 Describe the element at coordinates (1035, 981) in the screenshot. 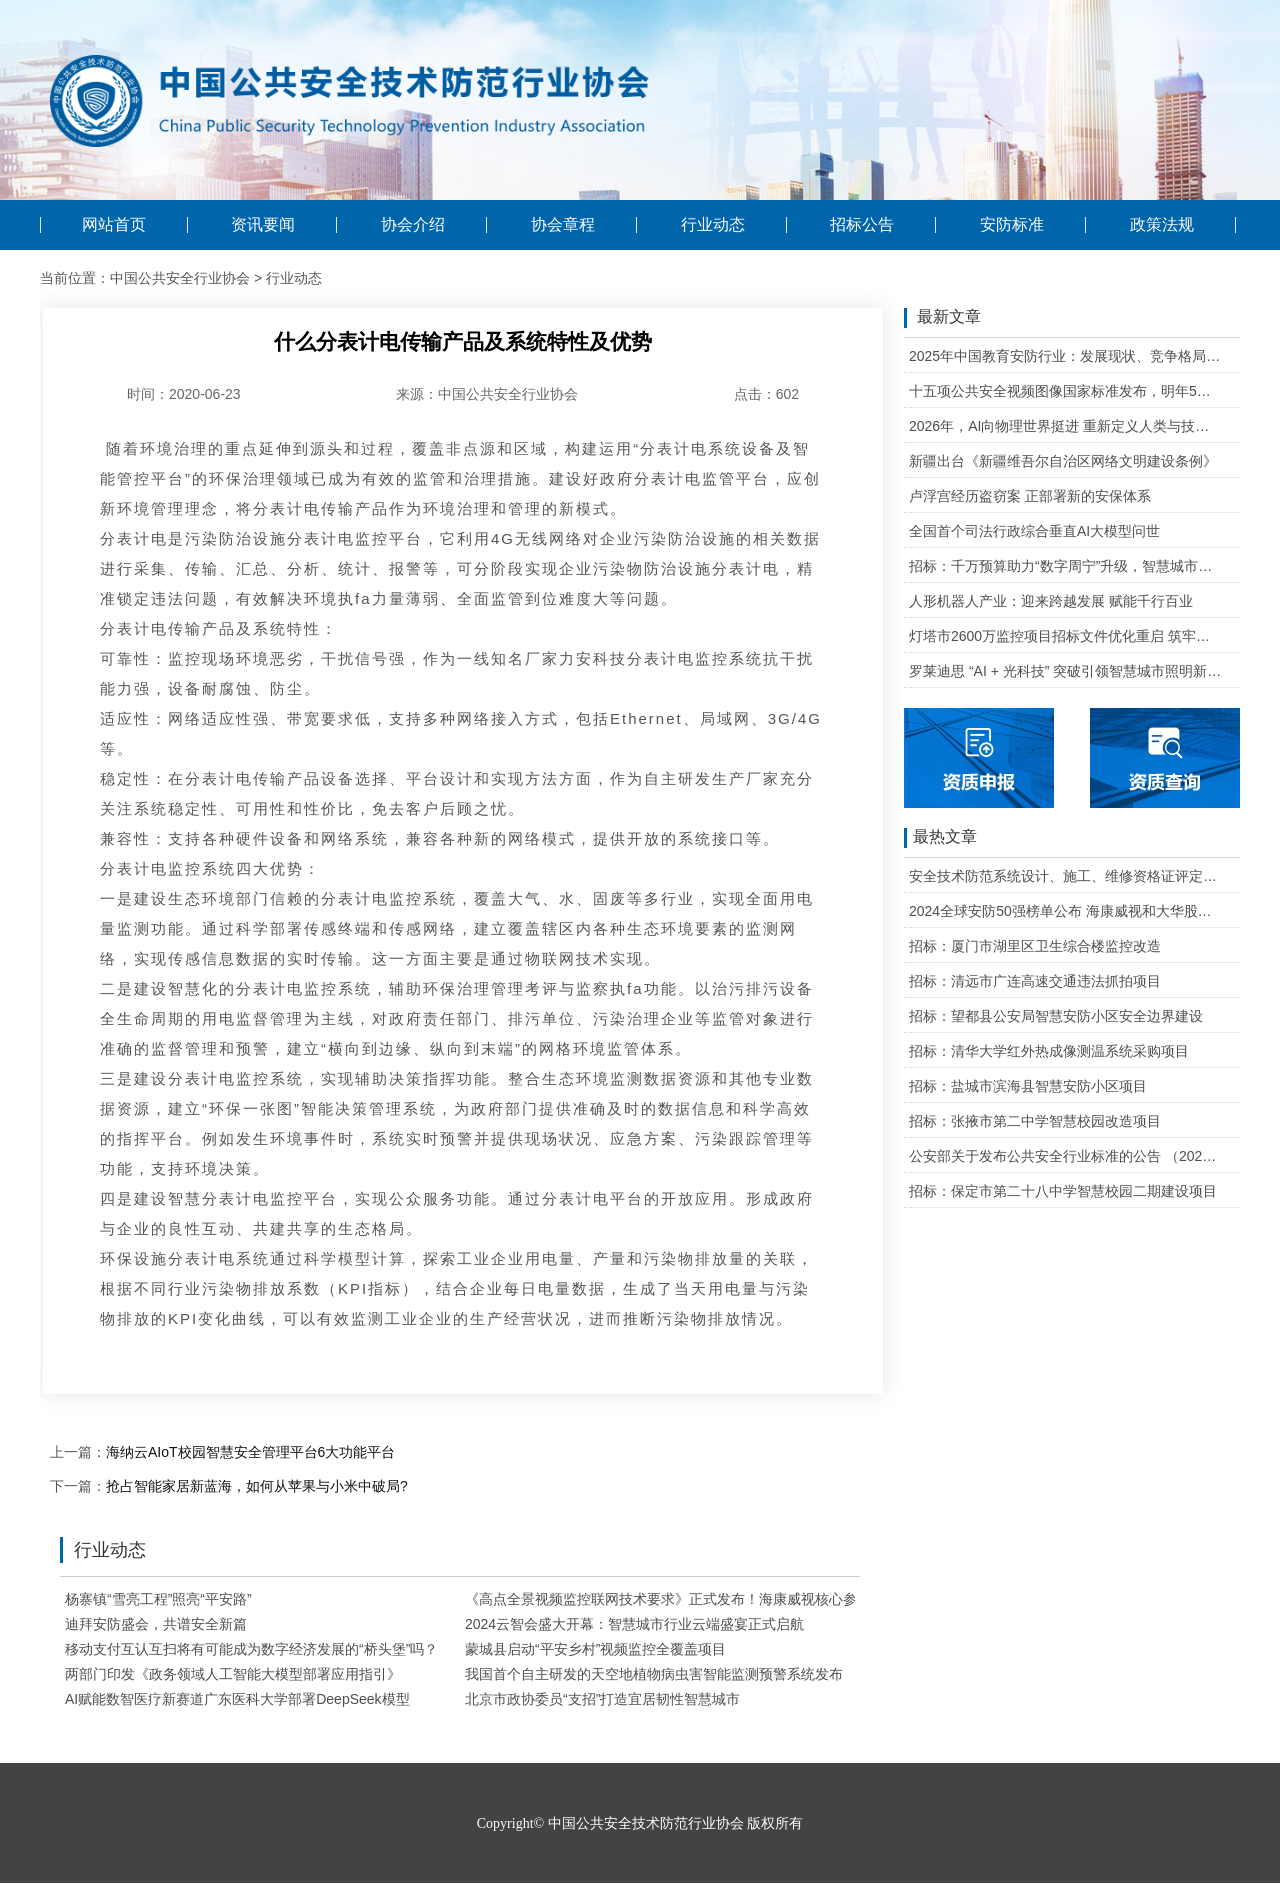

I see `招标：清远市广连高速交通违法抓拍项目` at that location.